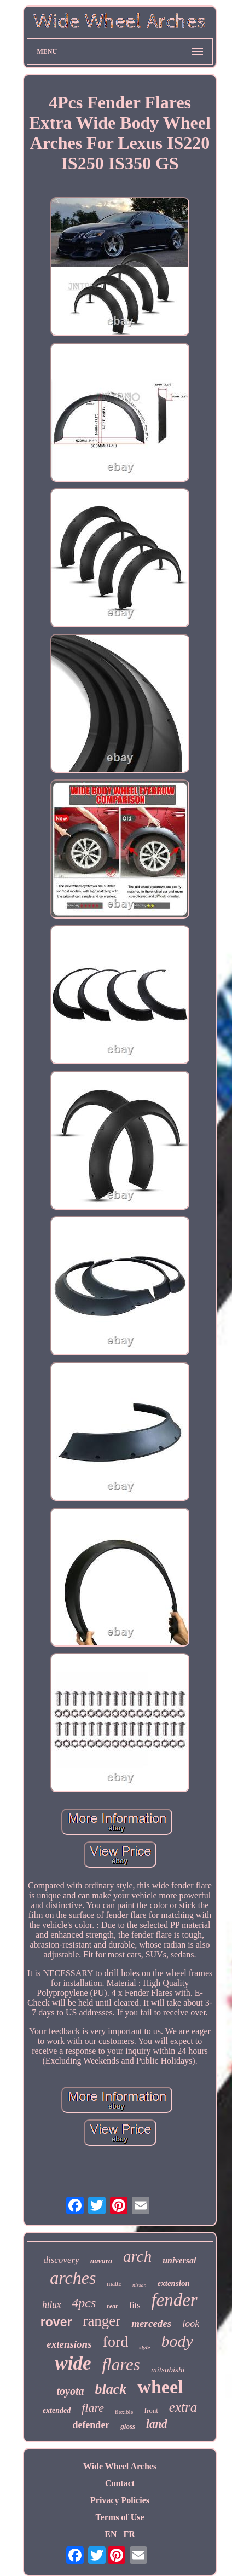 The height and width of the screenshot is (2576, 232). Describe the element at coordinates (119, 2500) in the screenshot. I see `Privacy Policies` at that location.